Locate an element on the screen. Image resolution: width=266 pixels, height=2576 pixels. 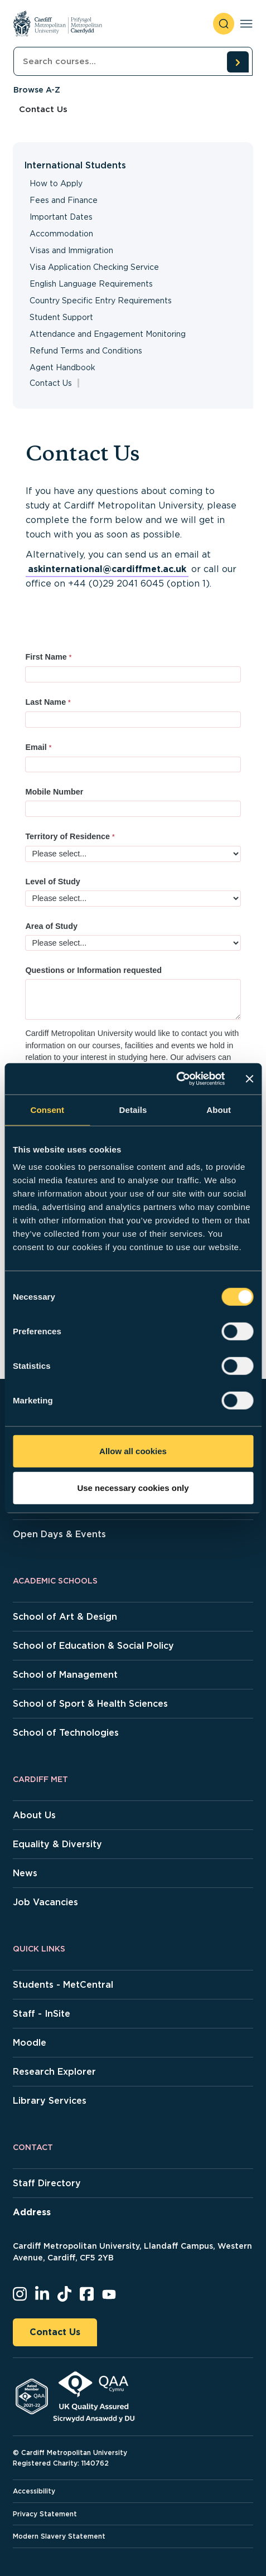
School of Sport & Health Sciences is located at coordinates (90, 1703).